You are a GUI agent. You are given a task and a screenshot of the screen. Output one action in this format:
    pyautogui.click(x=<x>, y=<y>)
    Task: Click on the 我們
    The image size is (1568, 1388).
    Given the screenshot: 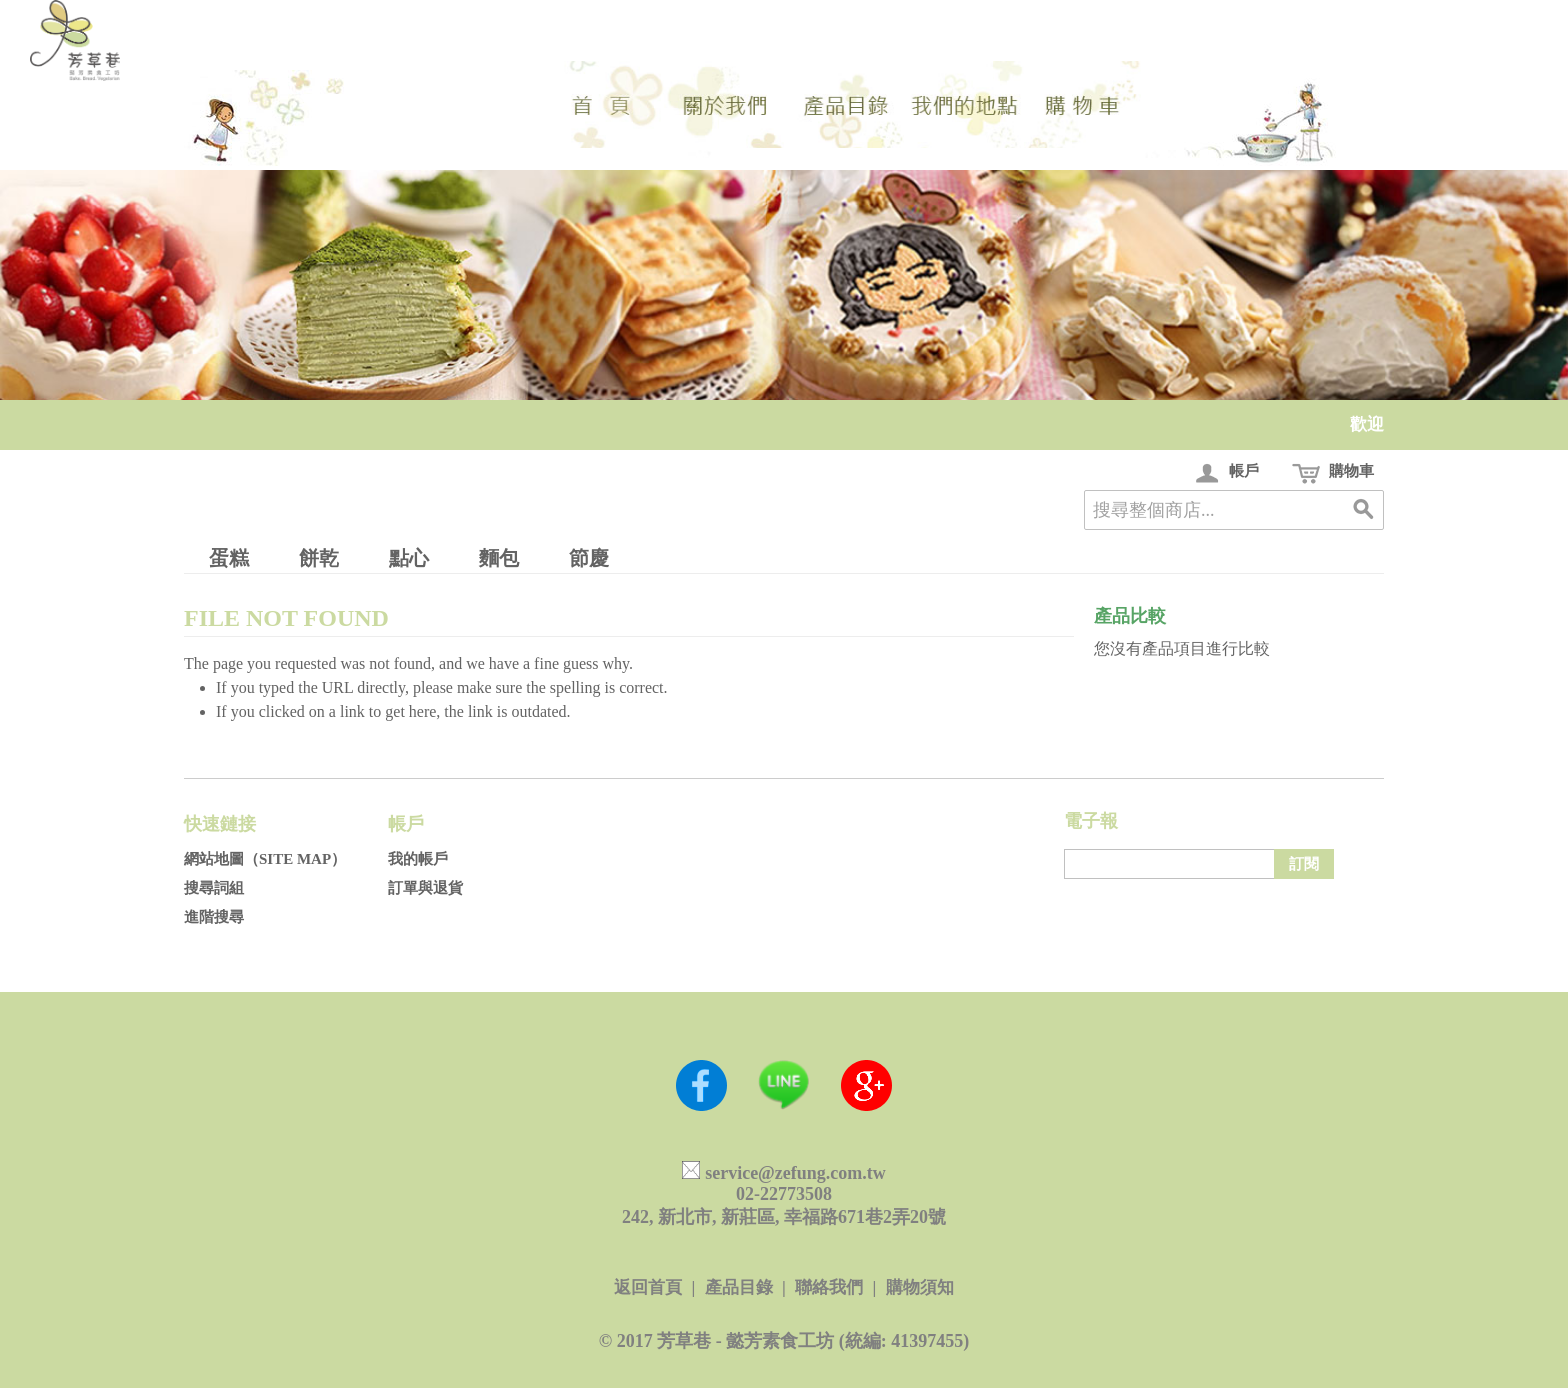 What is the action you would take?
    pyautogui.click(x=724, y=104)
    